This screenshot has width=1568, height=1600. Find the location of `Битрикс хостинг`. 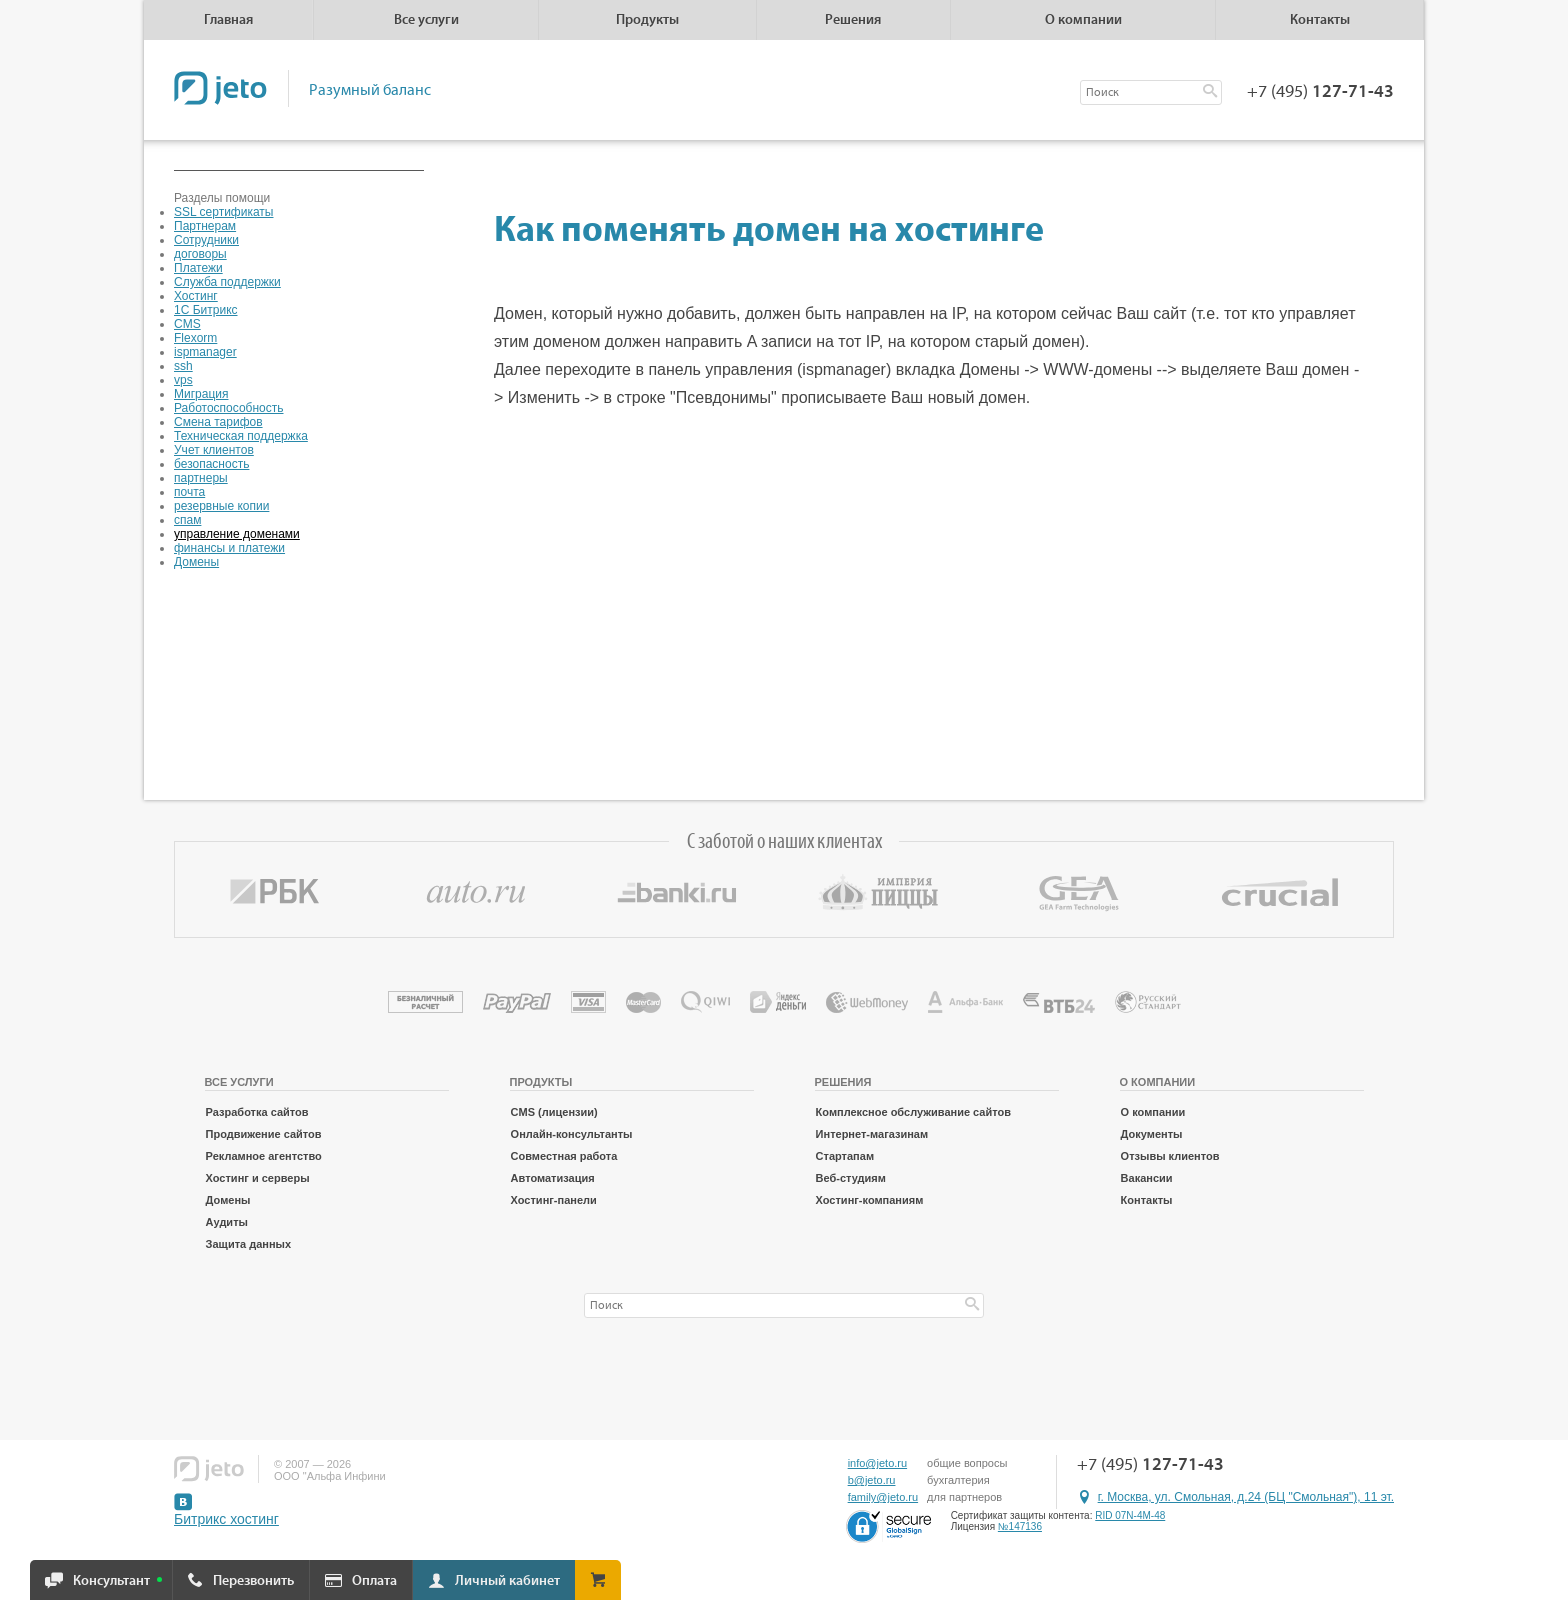

Битрикс хостинг is located at coordinates (226, 1519).